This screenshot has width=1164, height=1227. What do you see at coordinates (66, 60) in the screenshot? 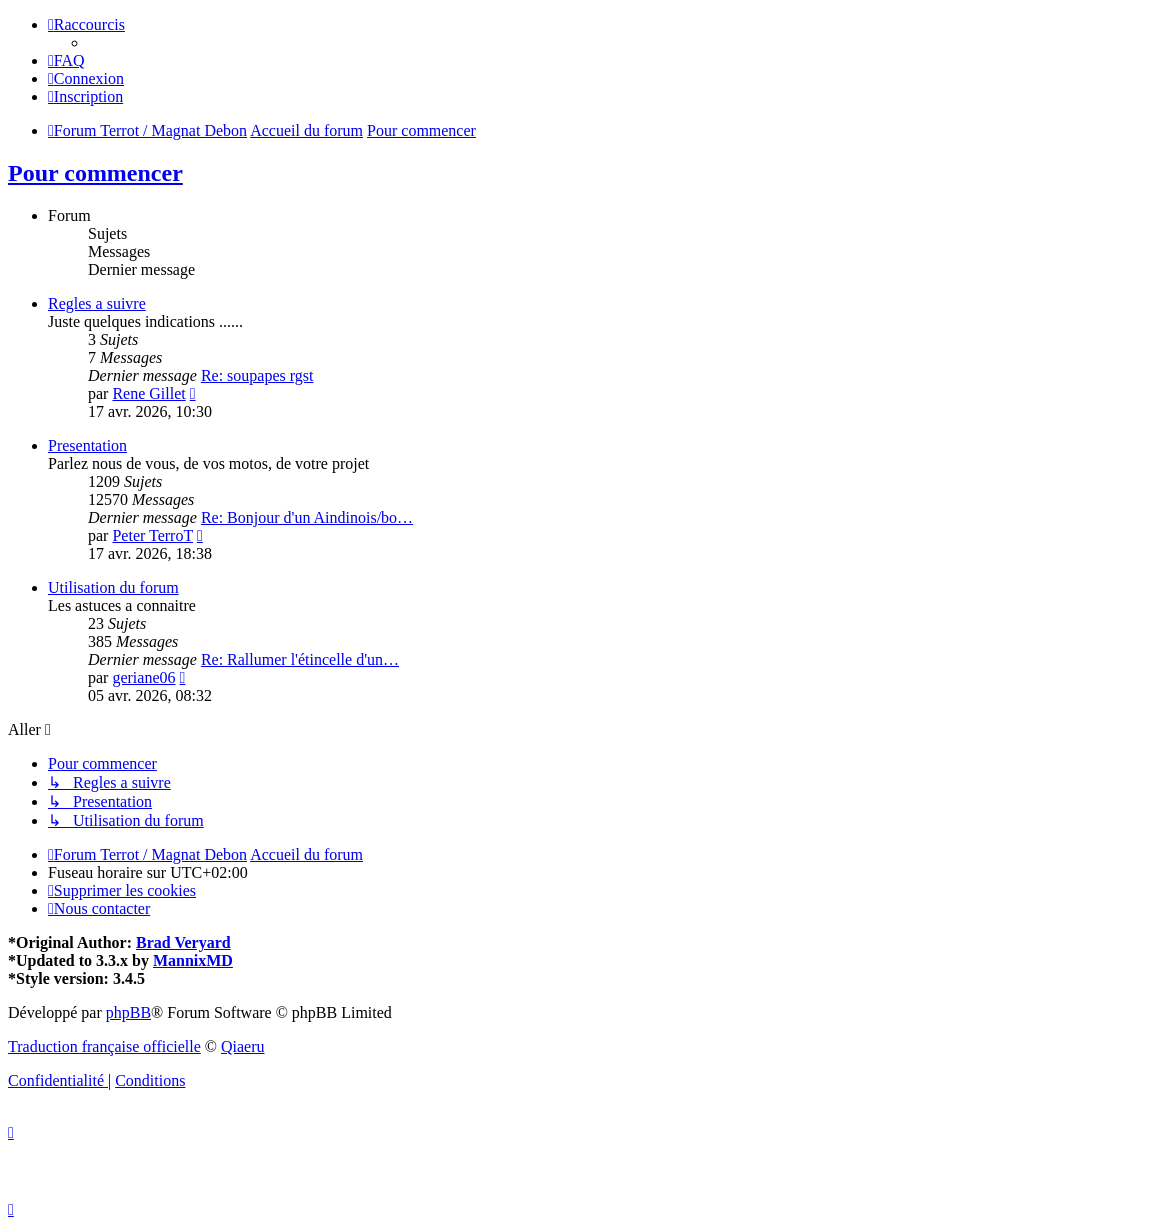
I see `[menuitem]` at bounding box center [66, 60].